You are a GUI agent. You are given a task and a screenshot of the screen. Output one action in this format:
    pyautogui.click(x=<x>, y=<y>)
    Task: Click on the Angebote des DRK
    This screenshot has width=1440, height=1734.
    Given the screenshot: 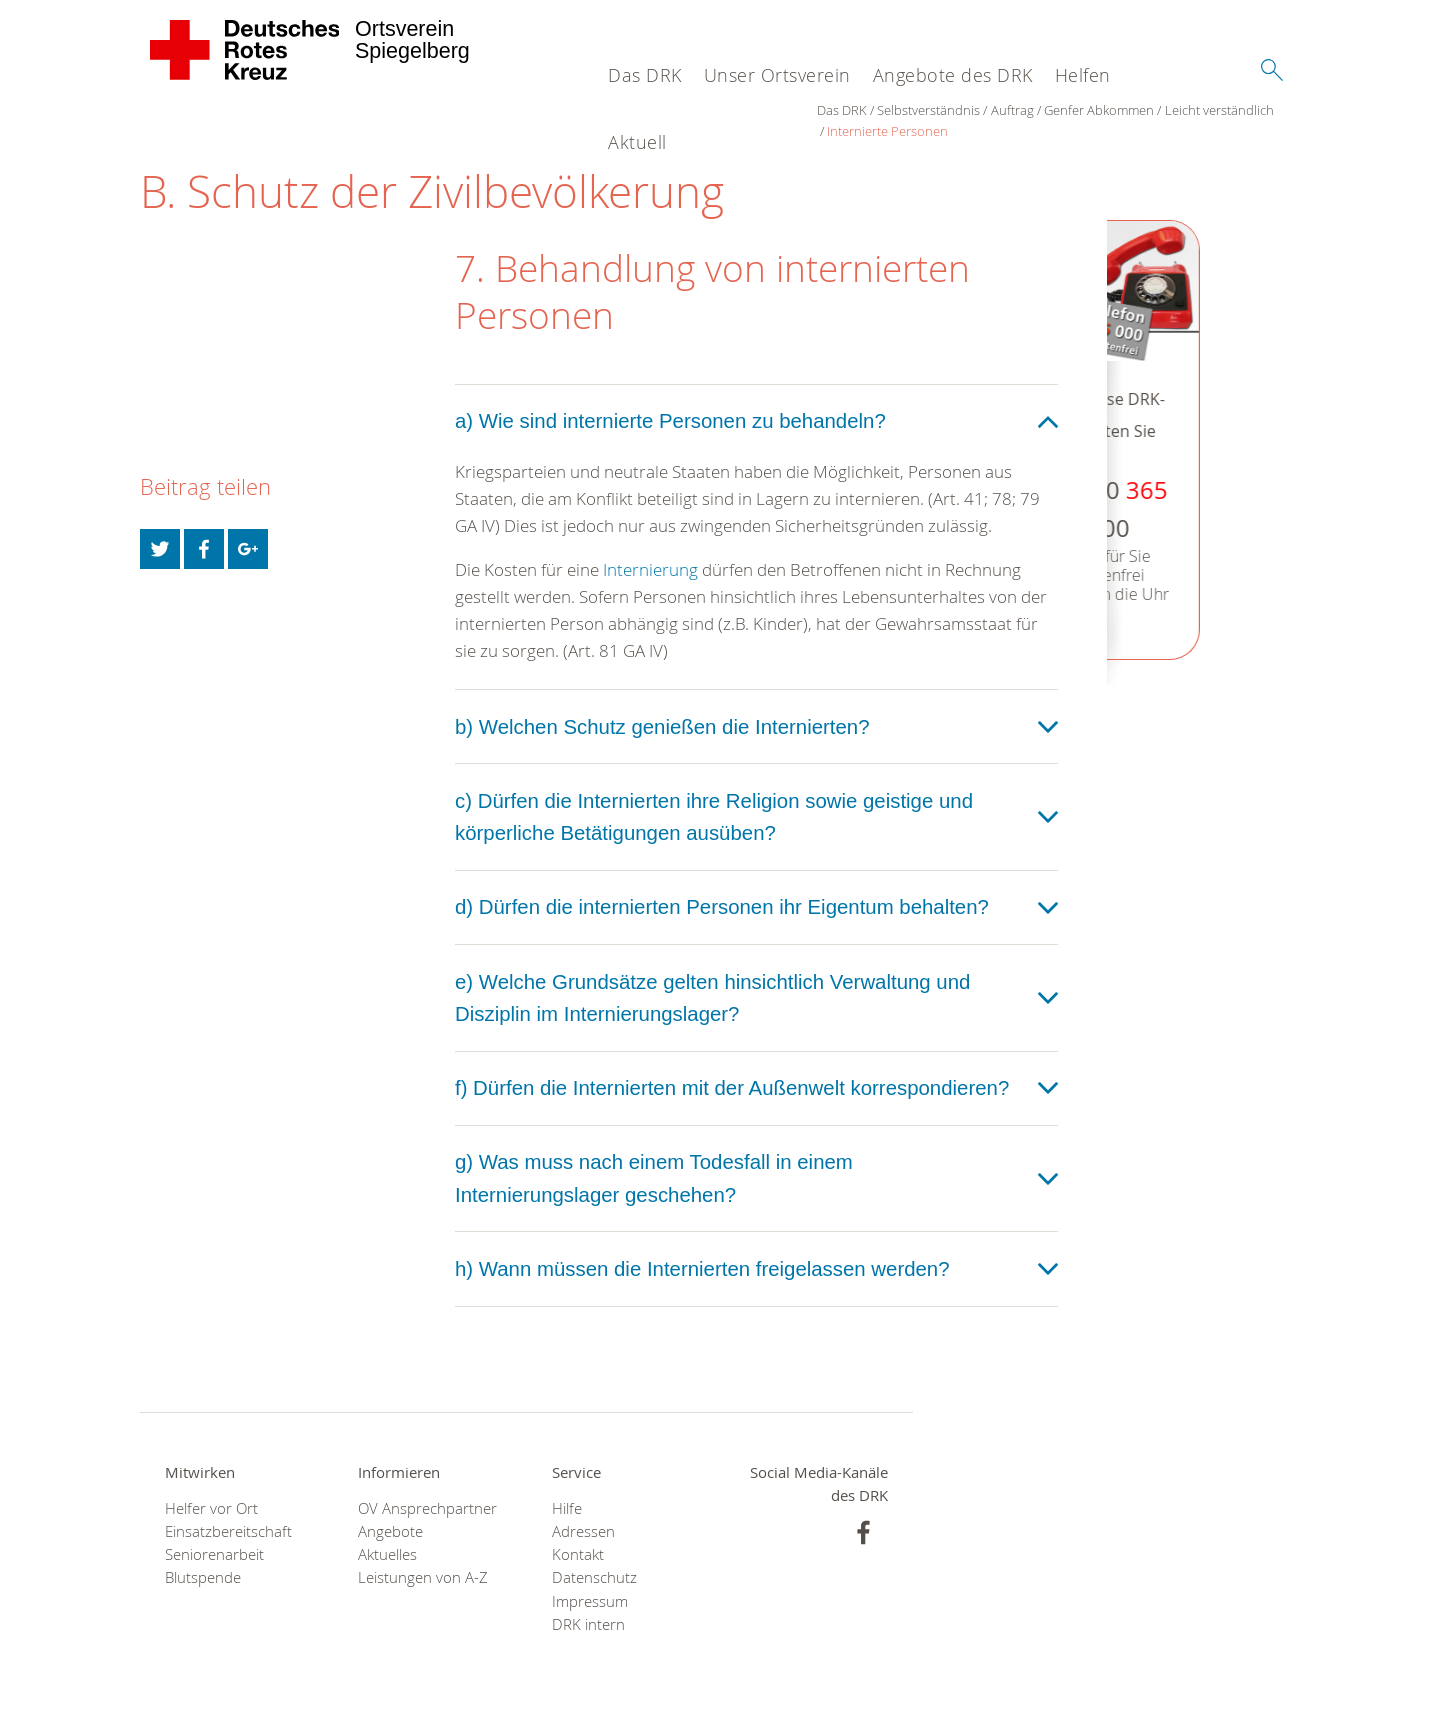 What is the action you would take?
    pyautogui.click(x=953, y=75)
    